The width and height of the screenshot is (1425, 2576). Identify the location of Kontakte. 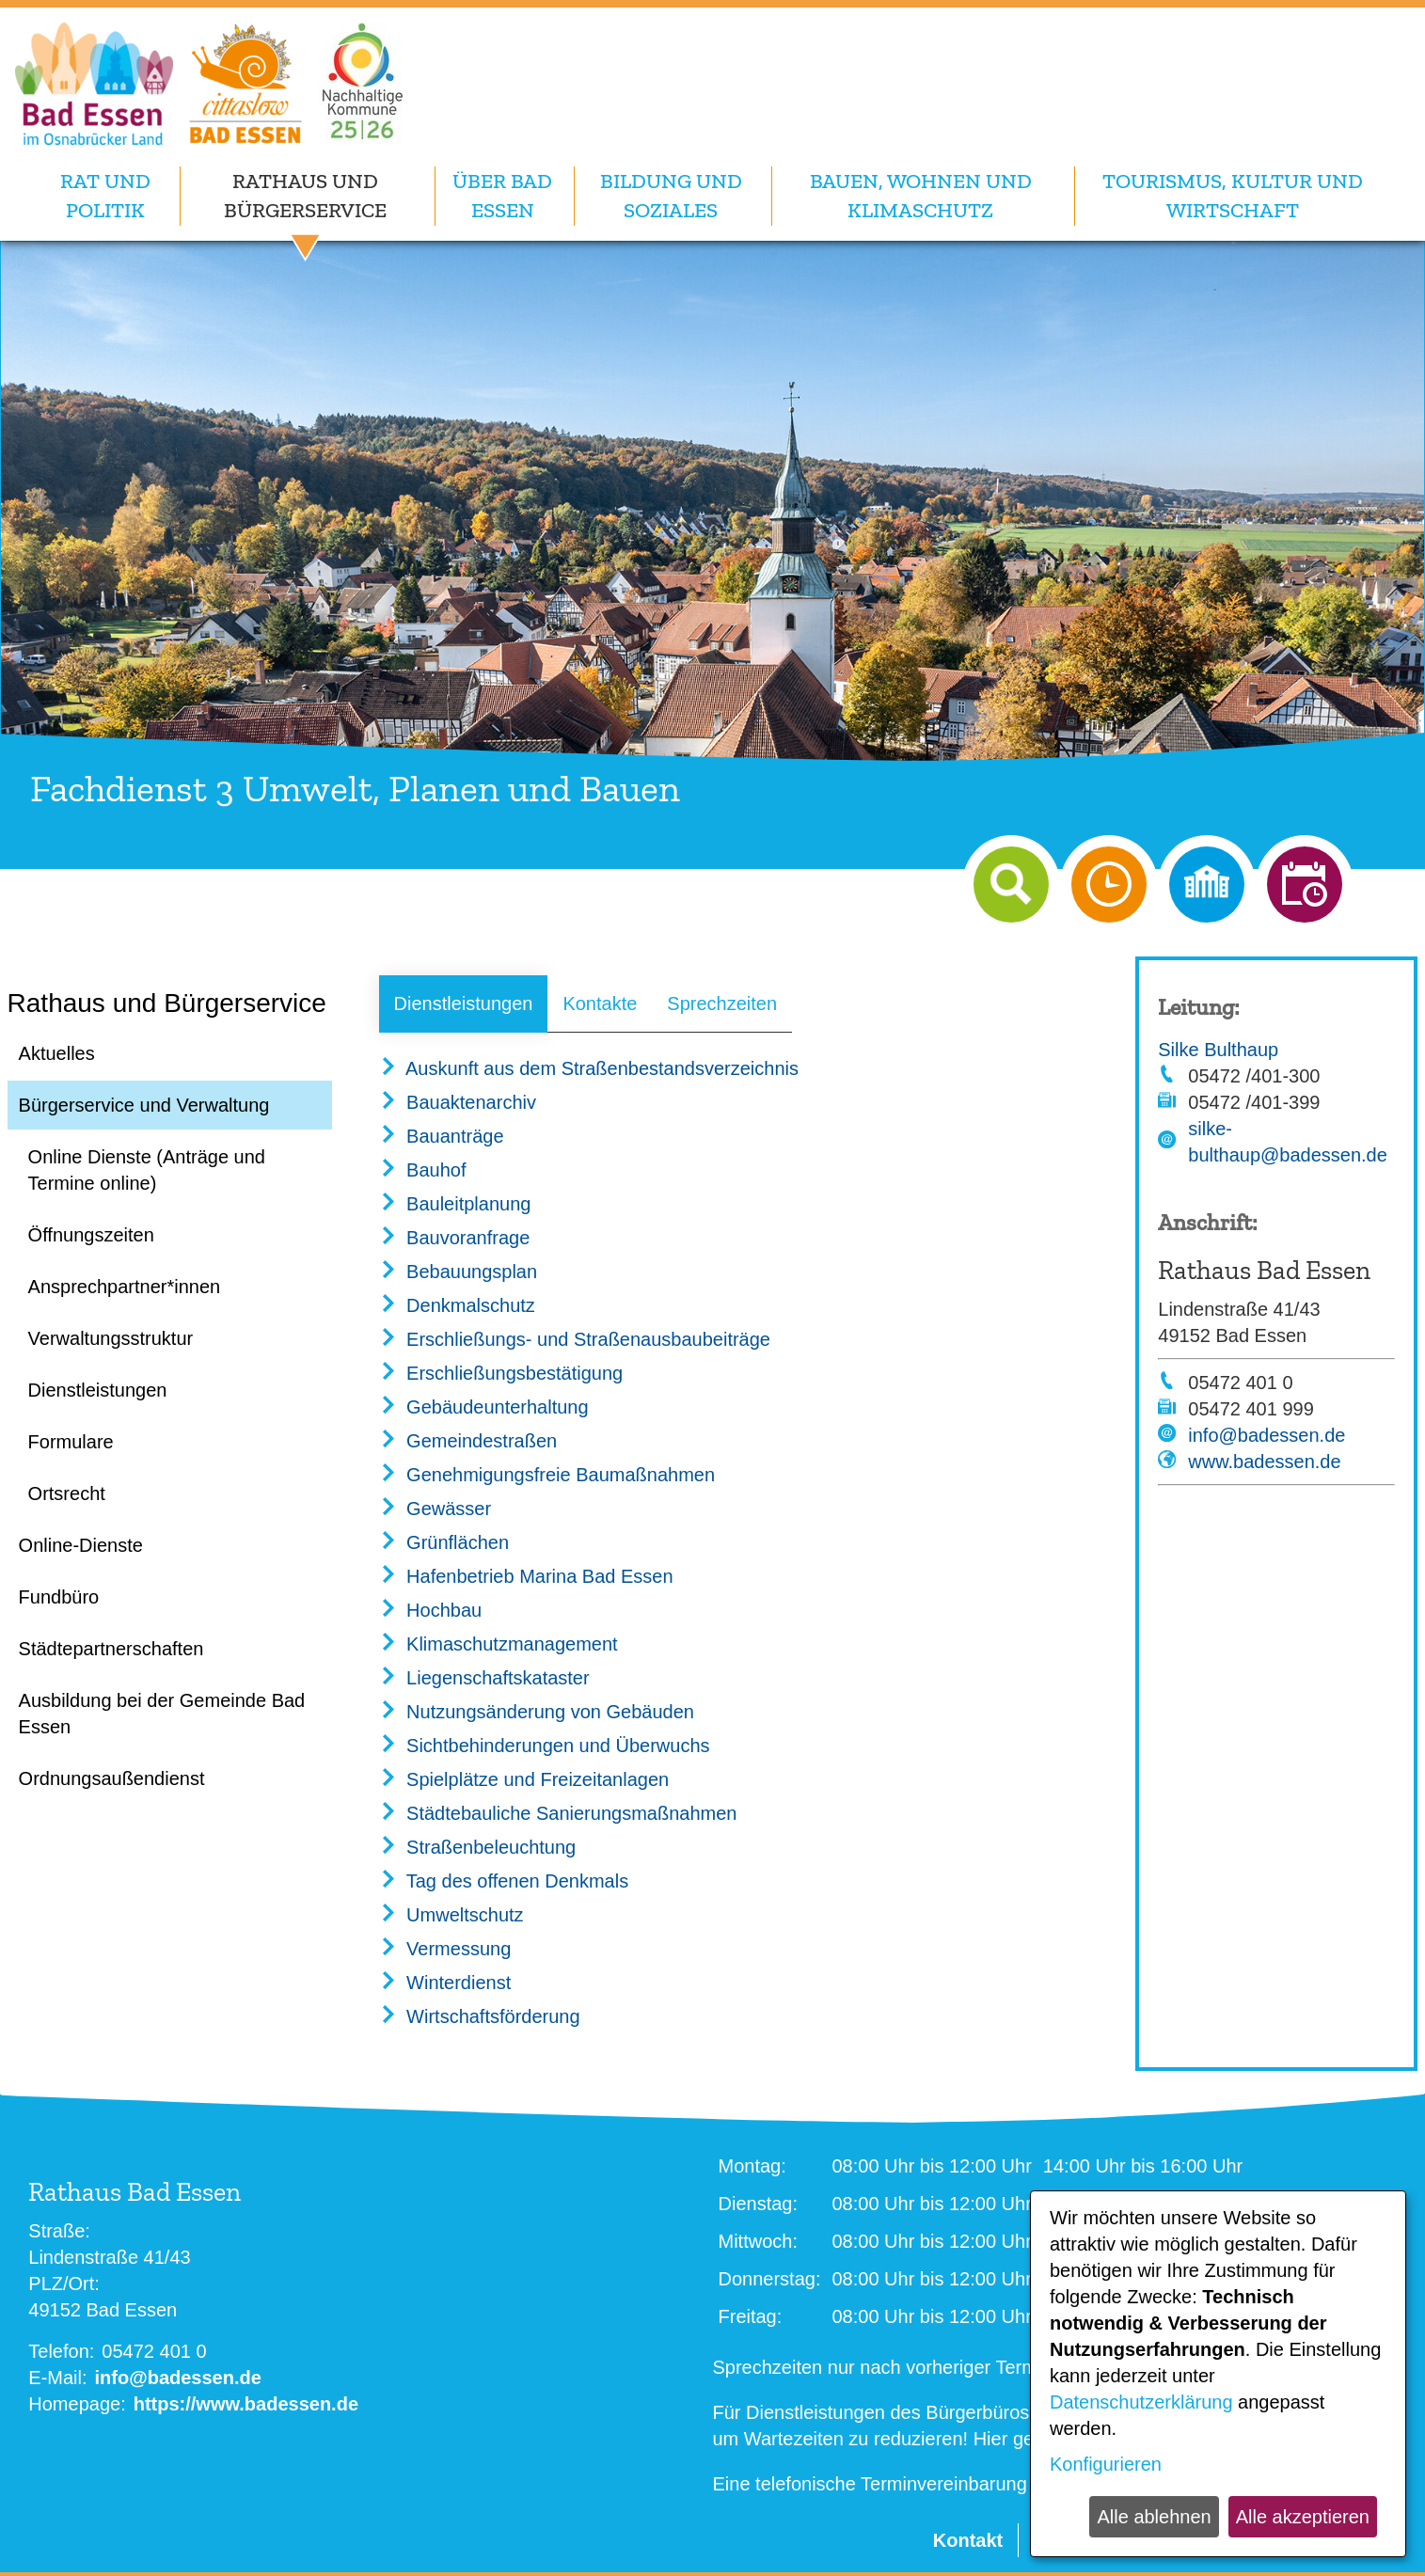
(599, 1003).